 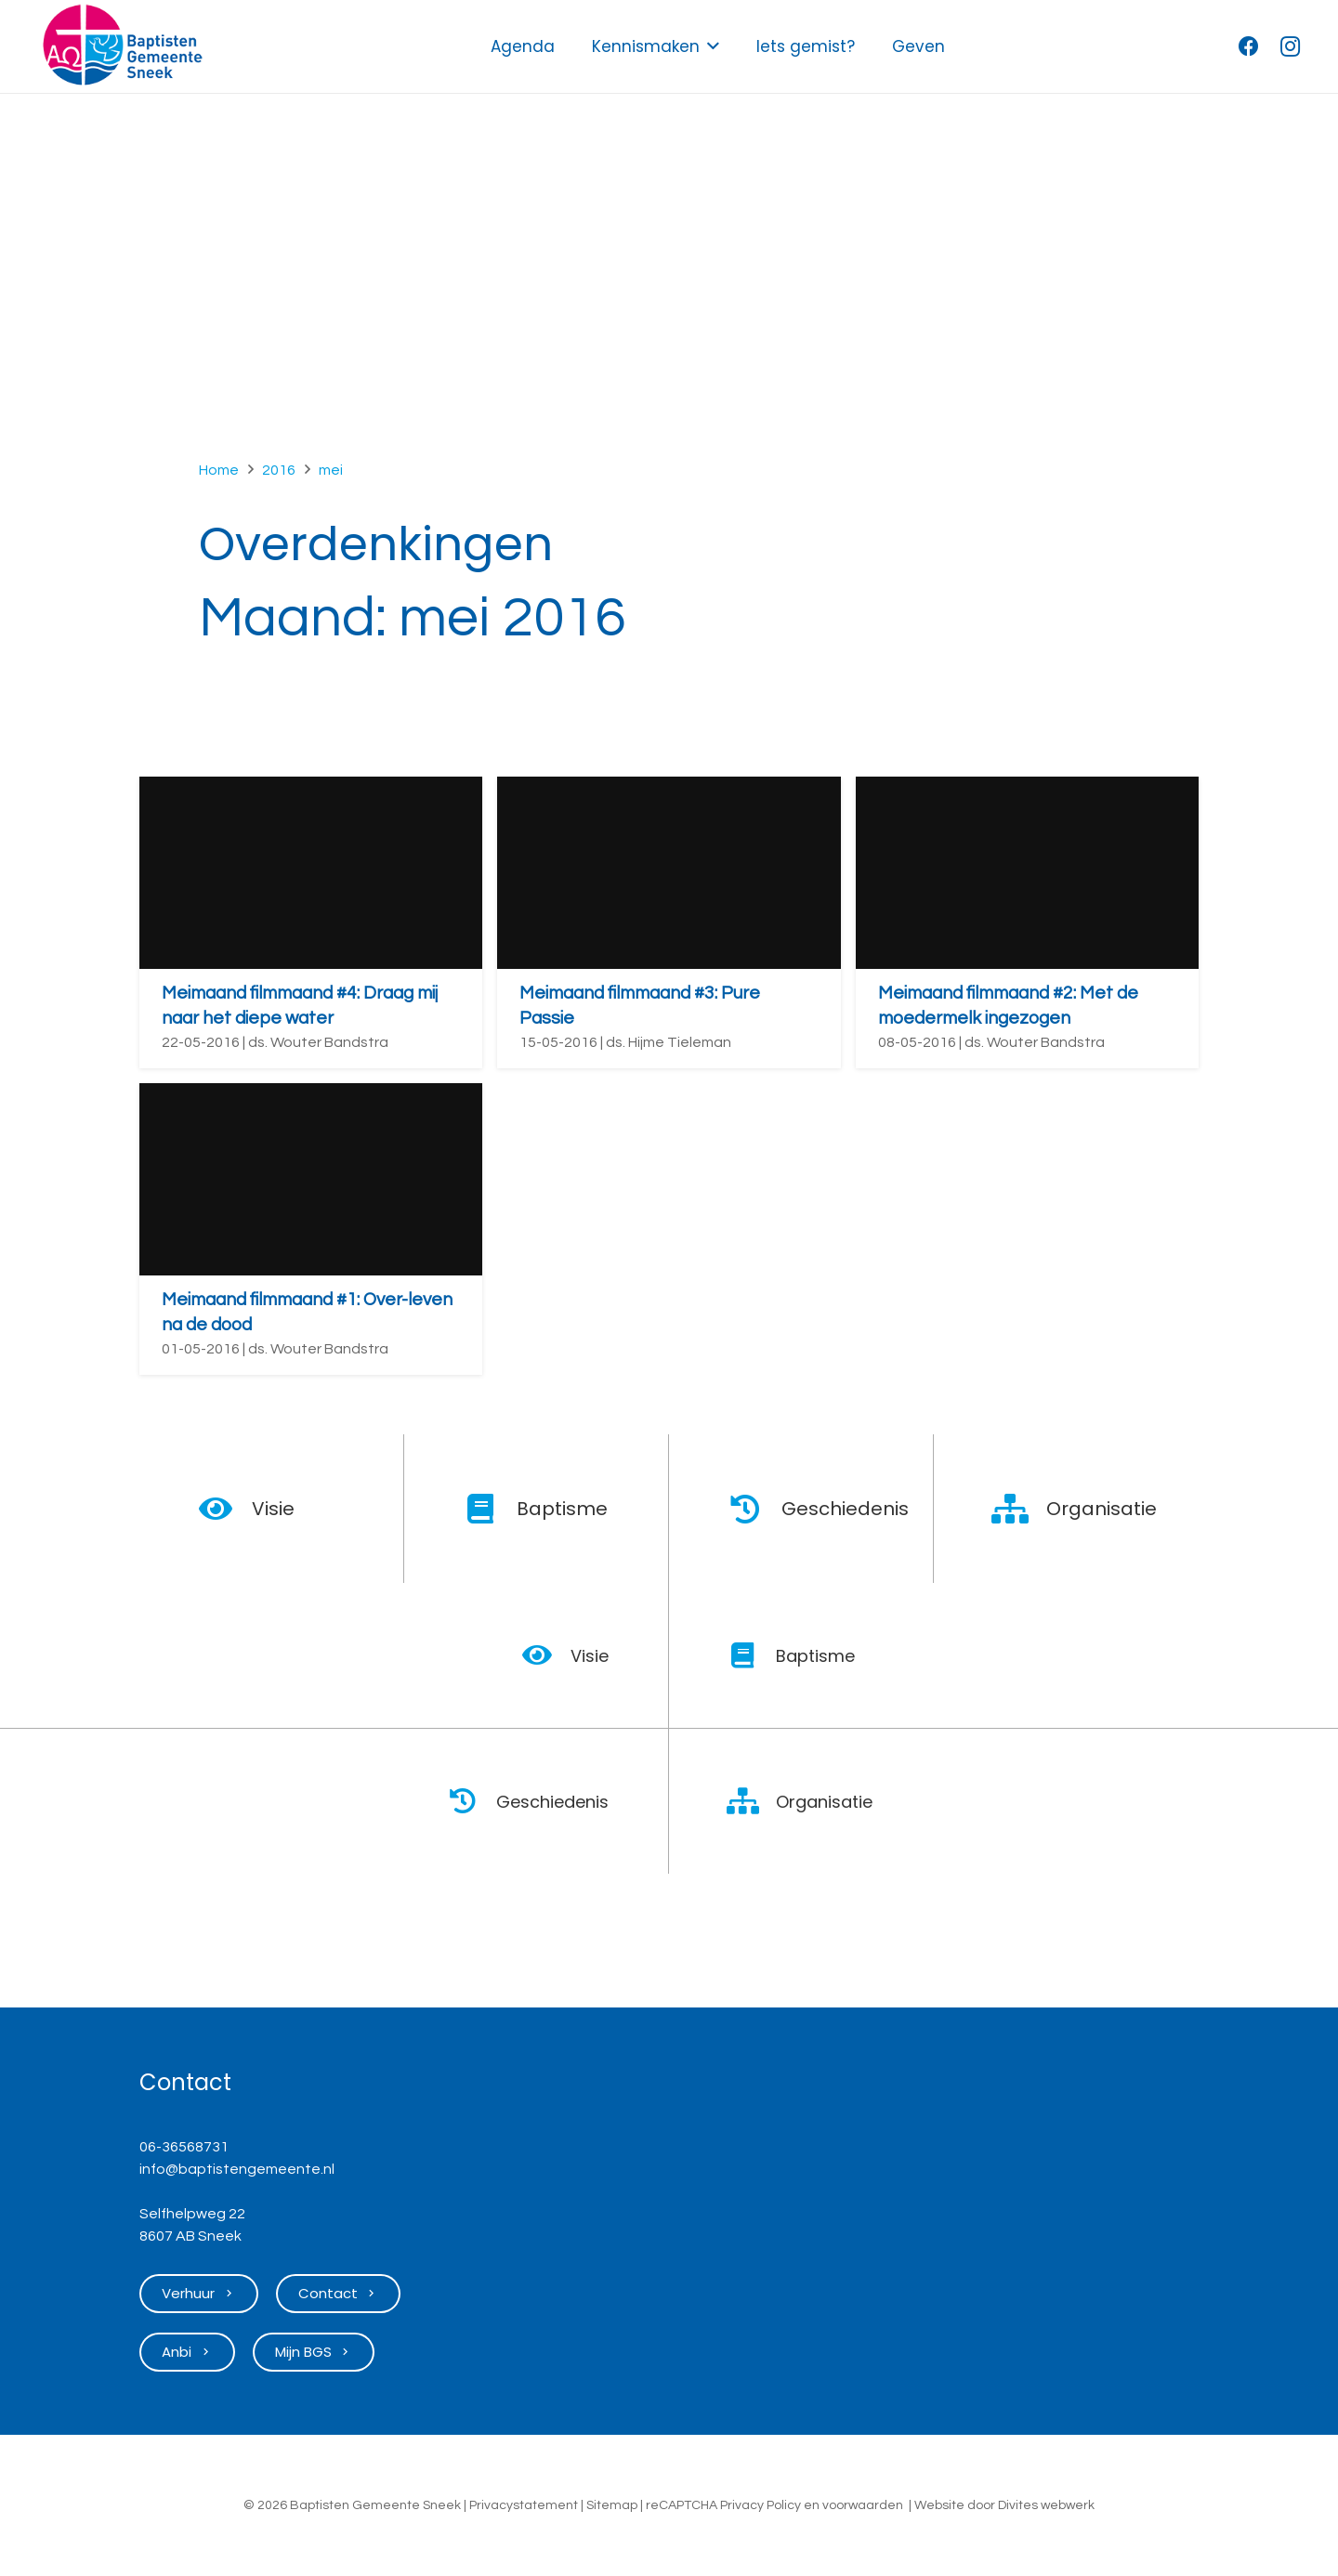 I want to click on [Organisatie], so click(x=1019, y=1508).